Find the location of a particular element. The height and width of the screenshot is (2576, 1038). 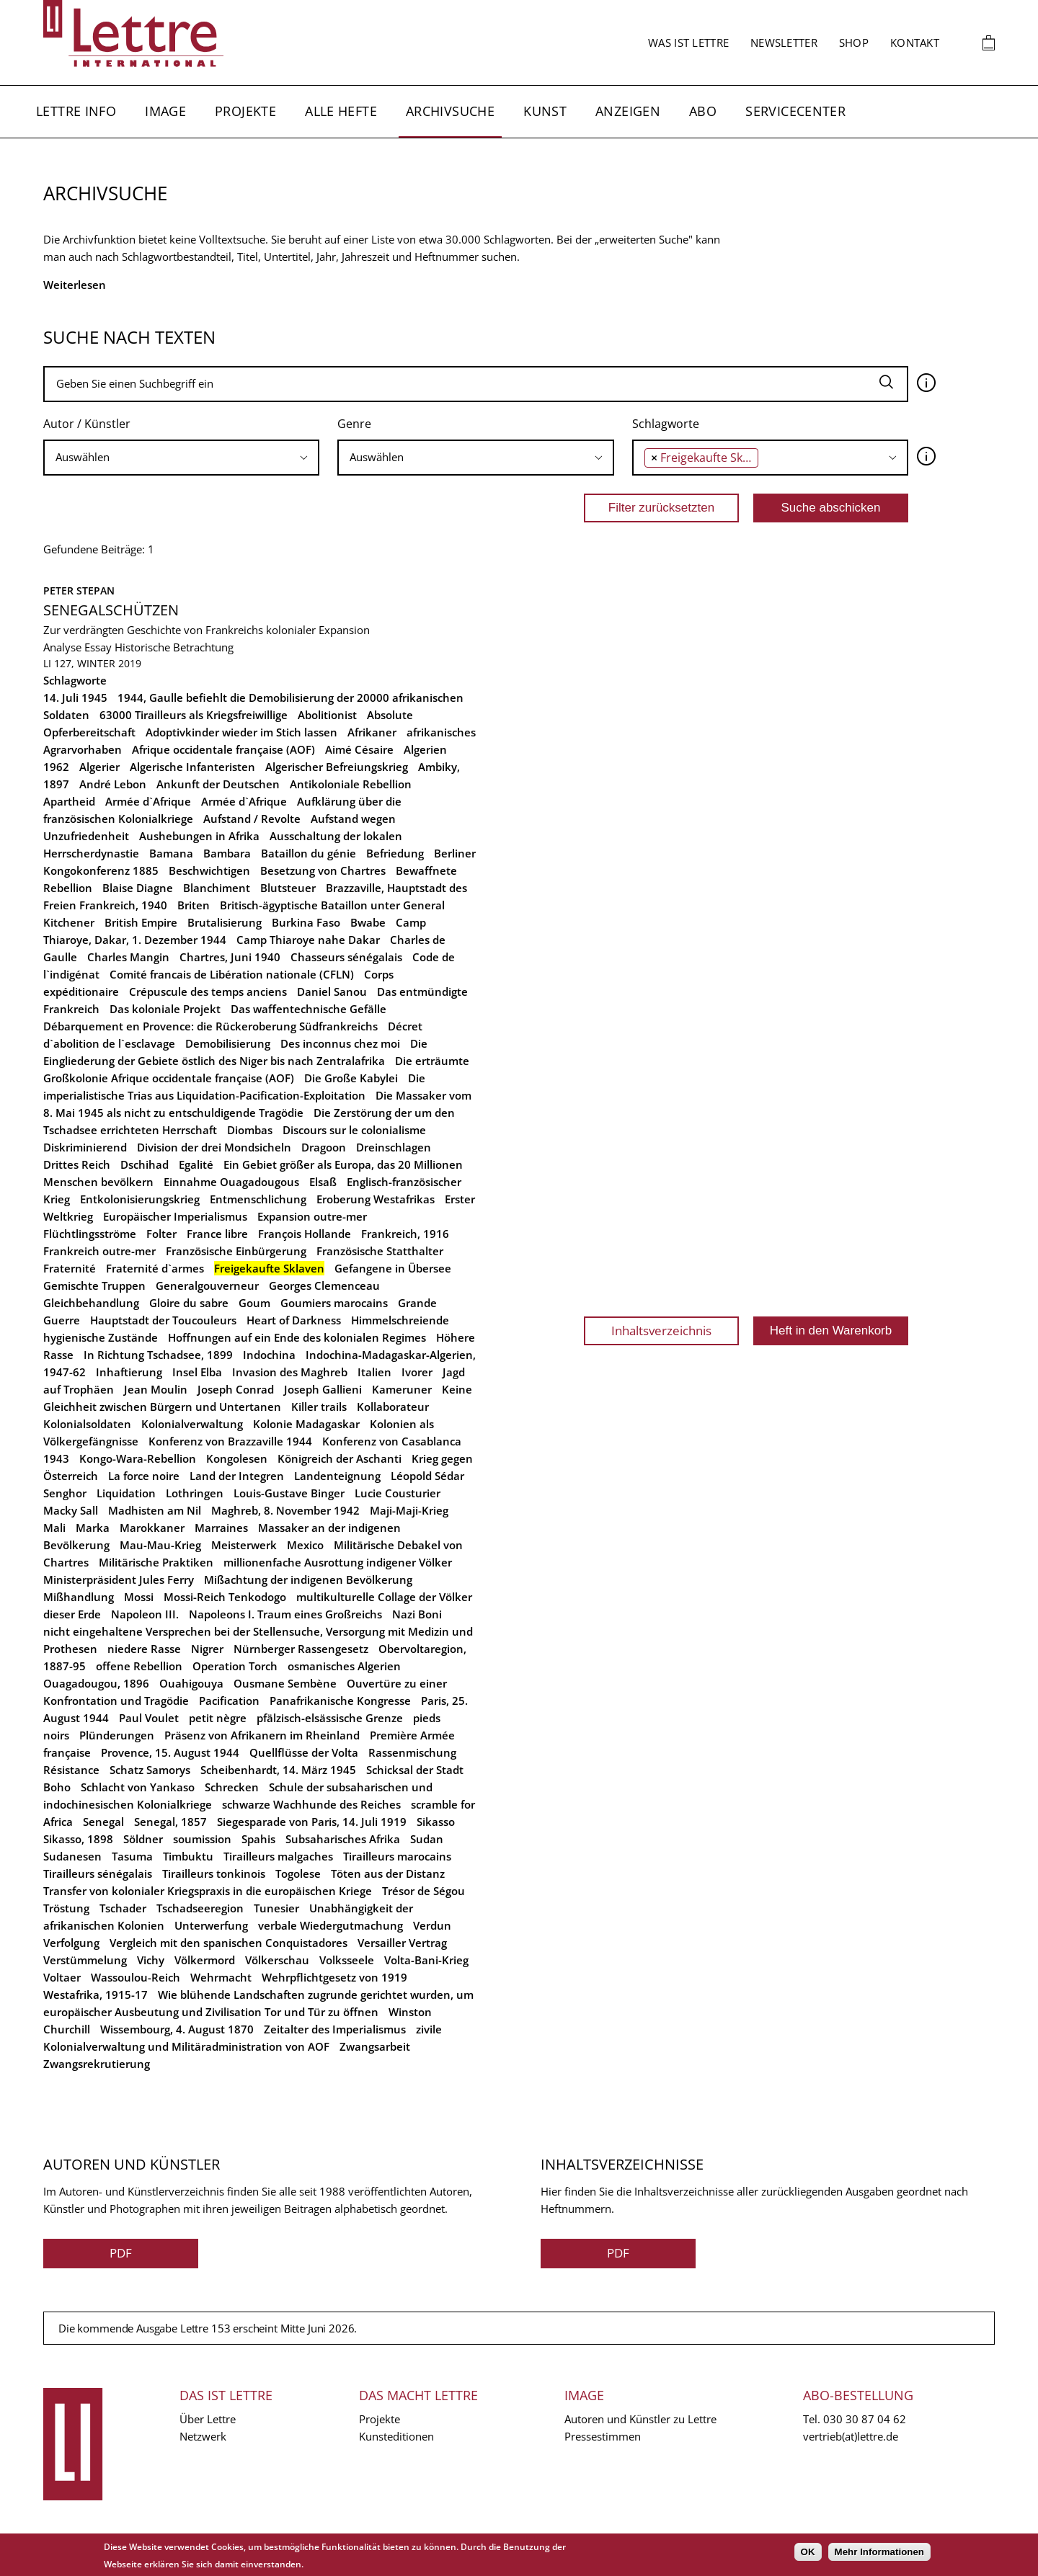

Entmenschlichung is located at coordinates (258, 1199).